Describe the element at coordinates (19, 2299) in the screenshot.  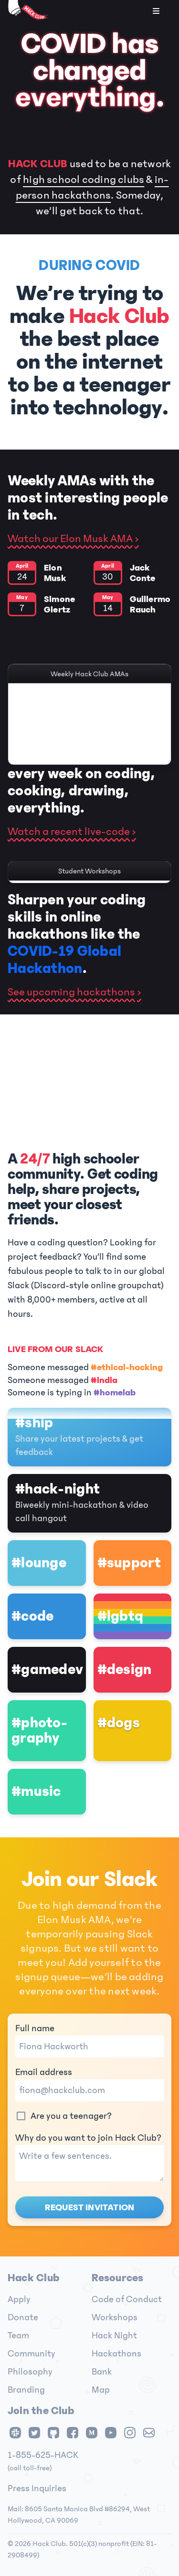
I see `Apply` at that location.